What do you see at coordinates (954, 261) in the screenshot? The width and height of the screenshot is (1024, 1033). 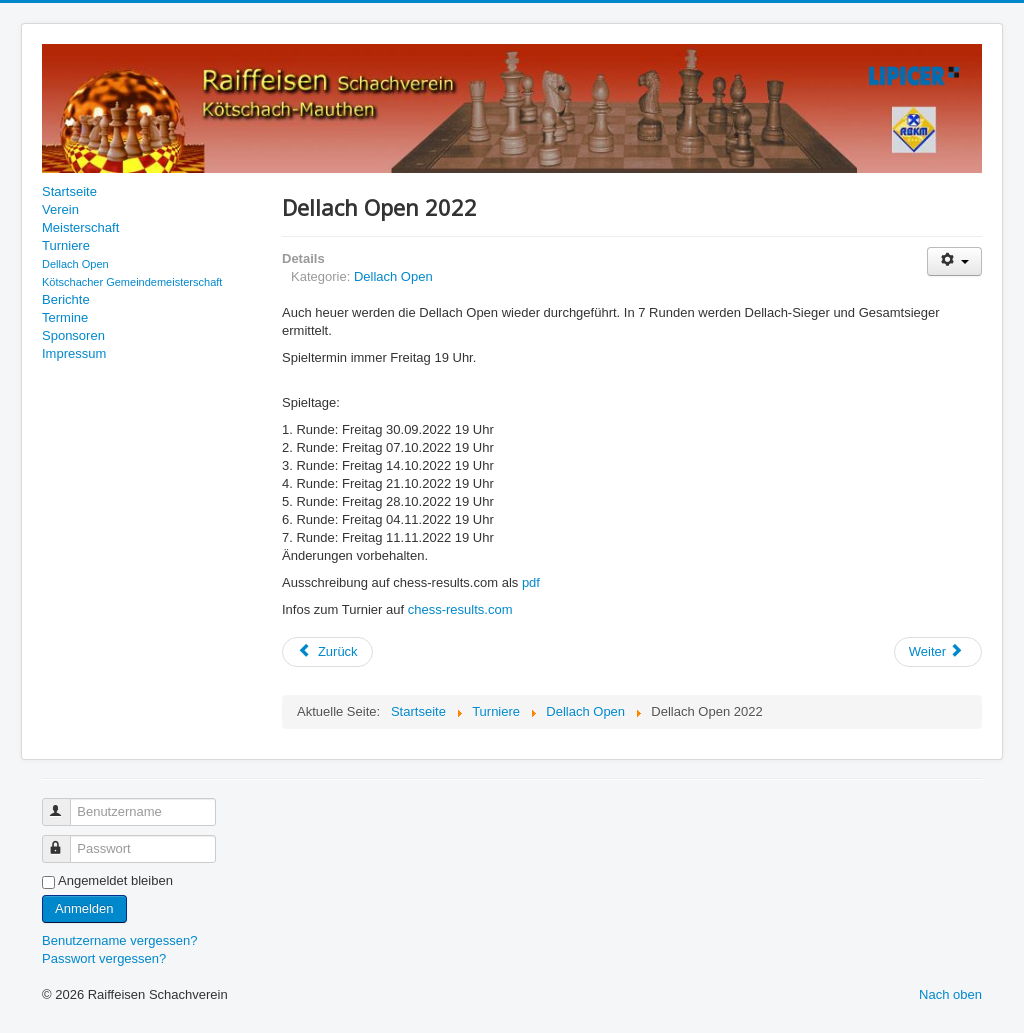 I see `[Benutzerwerkzeuge]` at bounding box center [954, 261].